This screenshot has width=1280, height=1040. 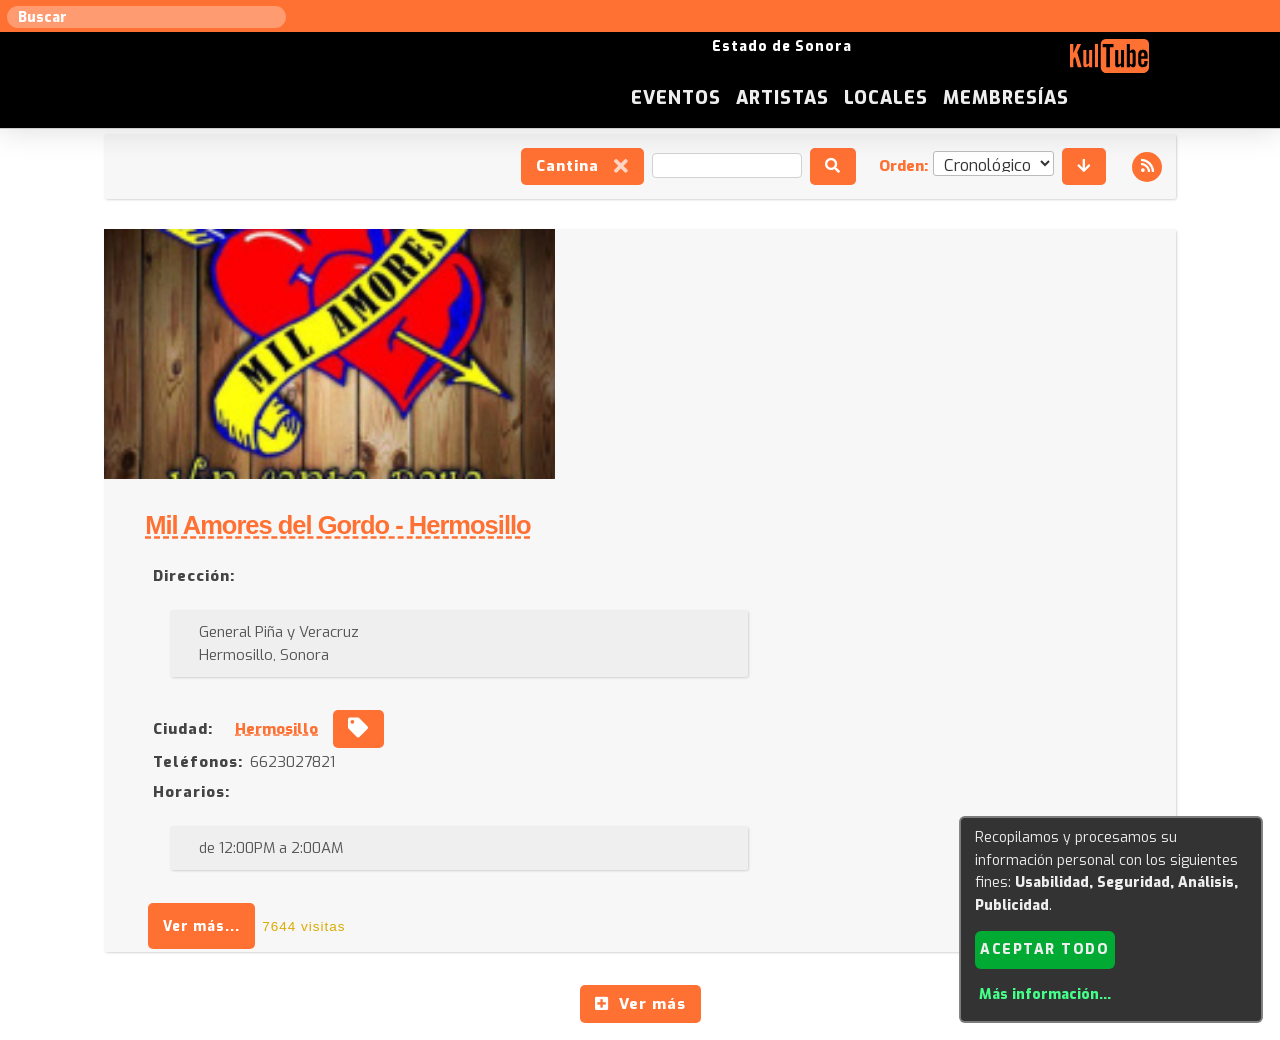 What do you see at coordinates (700, 480) in the screenshot?
I see `Hermosillo` at bounding box center [700, 480].